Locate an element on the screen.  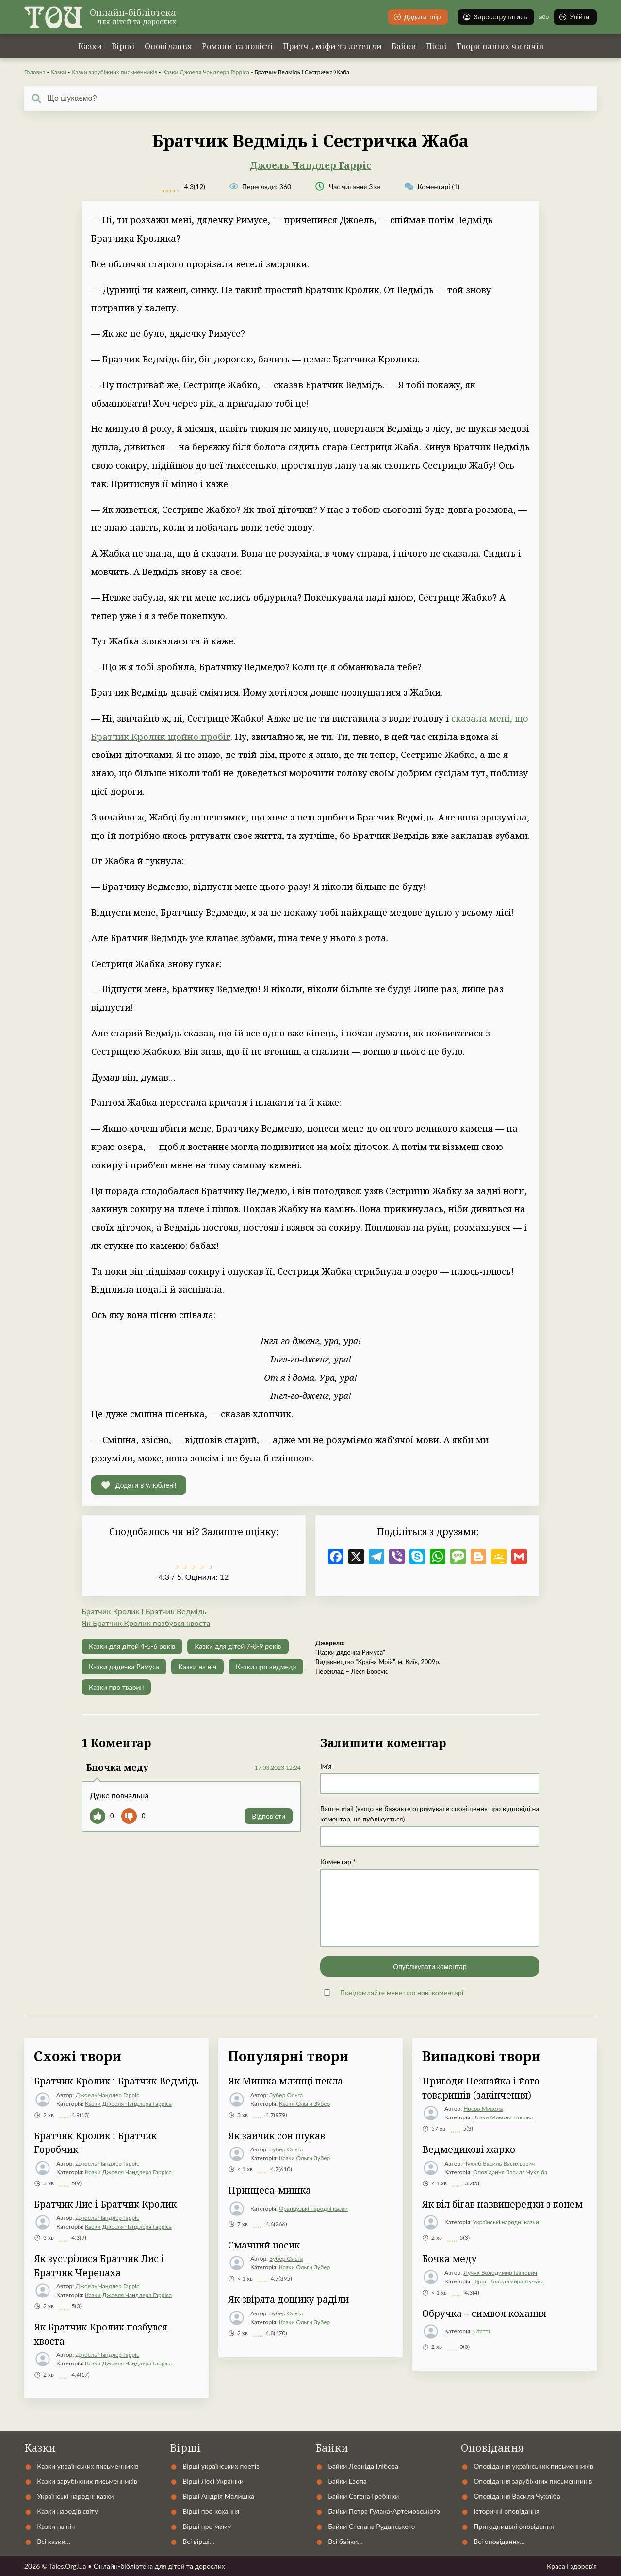
[button] is located at coordinates (139, 1485).